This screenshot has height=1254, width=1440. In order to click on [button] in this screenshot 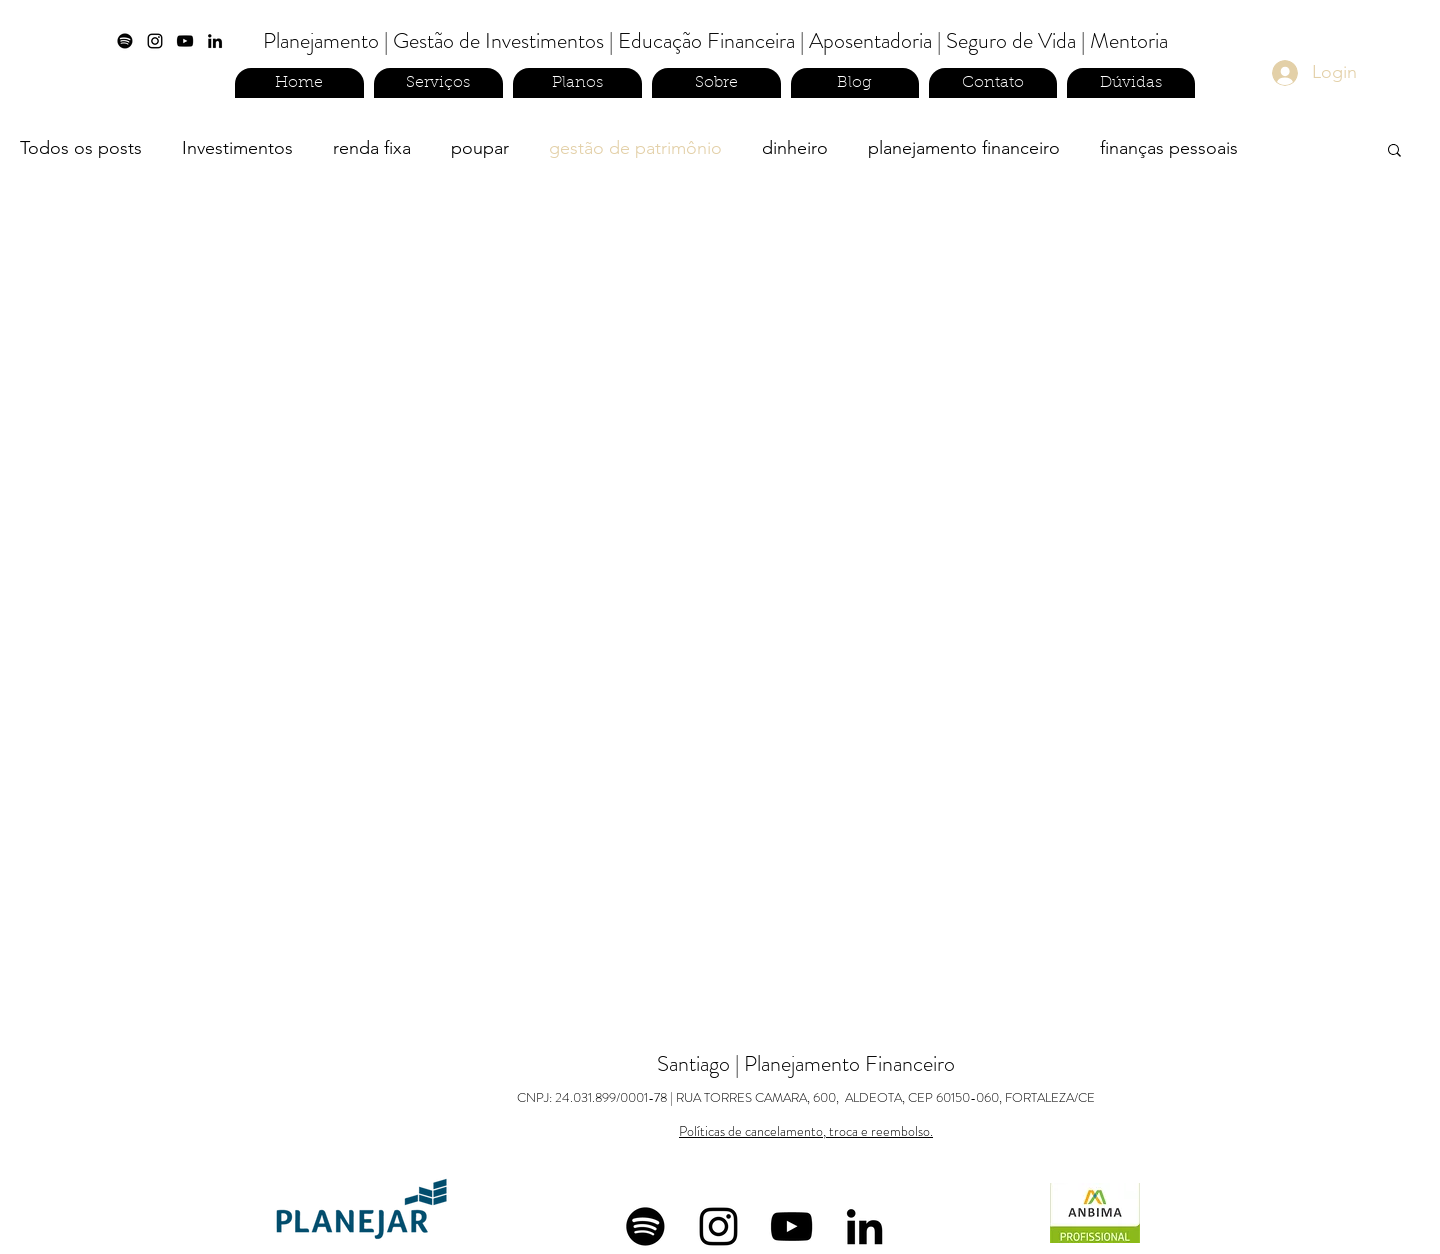, I will do `click(1394, 151)`.